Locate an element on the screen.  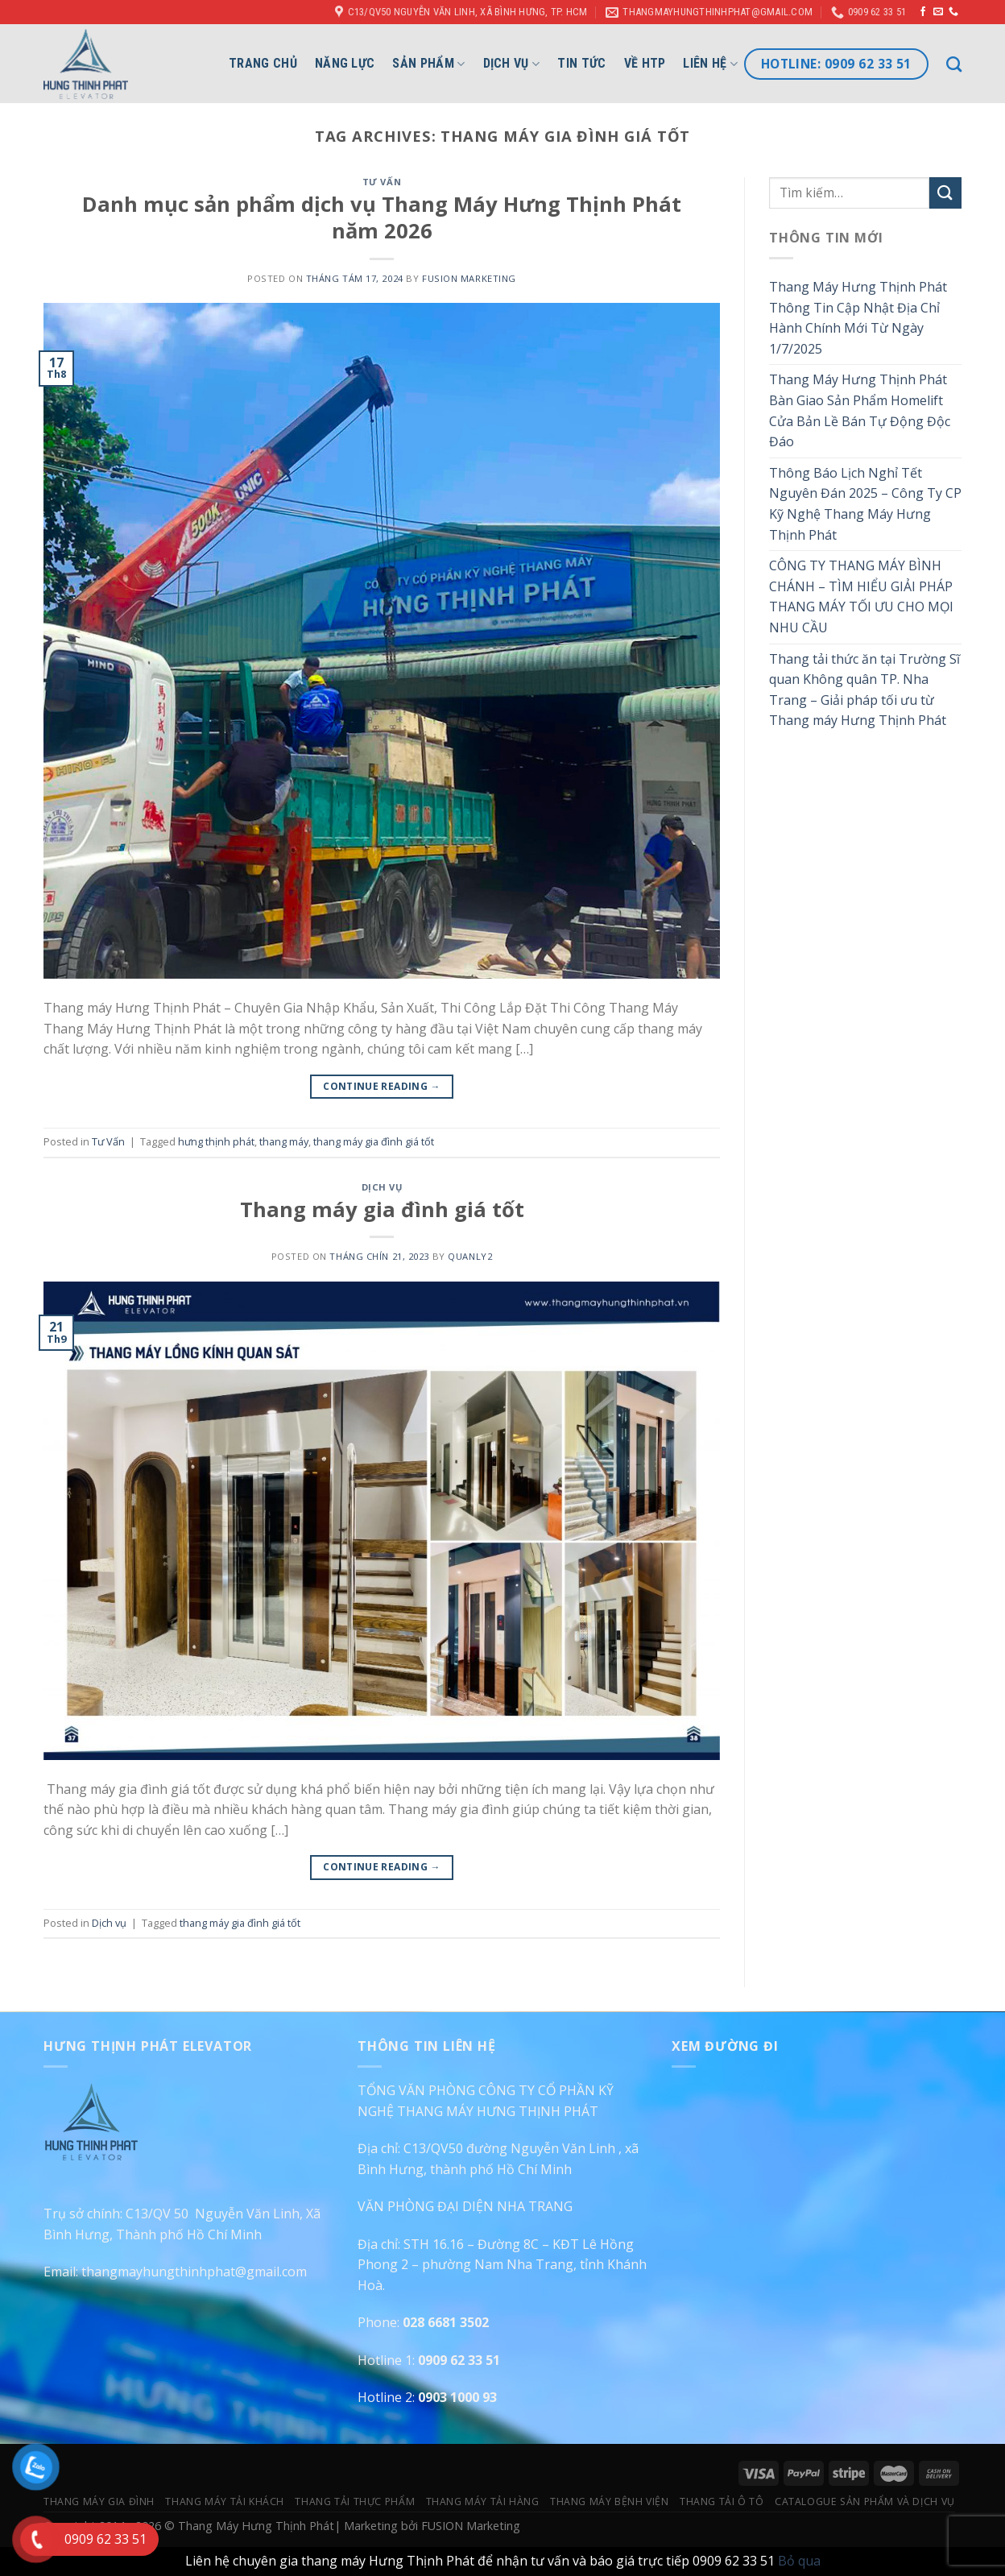
quanly2 is located at coordinates (470, 1256).